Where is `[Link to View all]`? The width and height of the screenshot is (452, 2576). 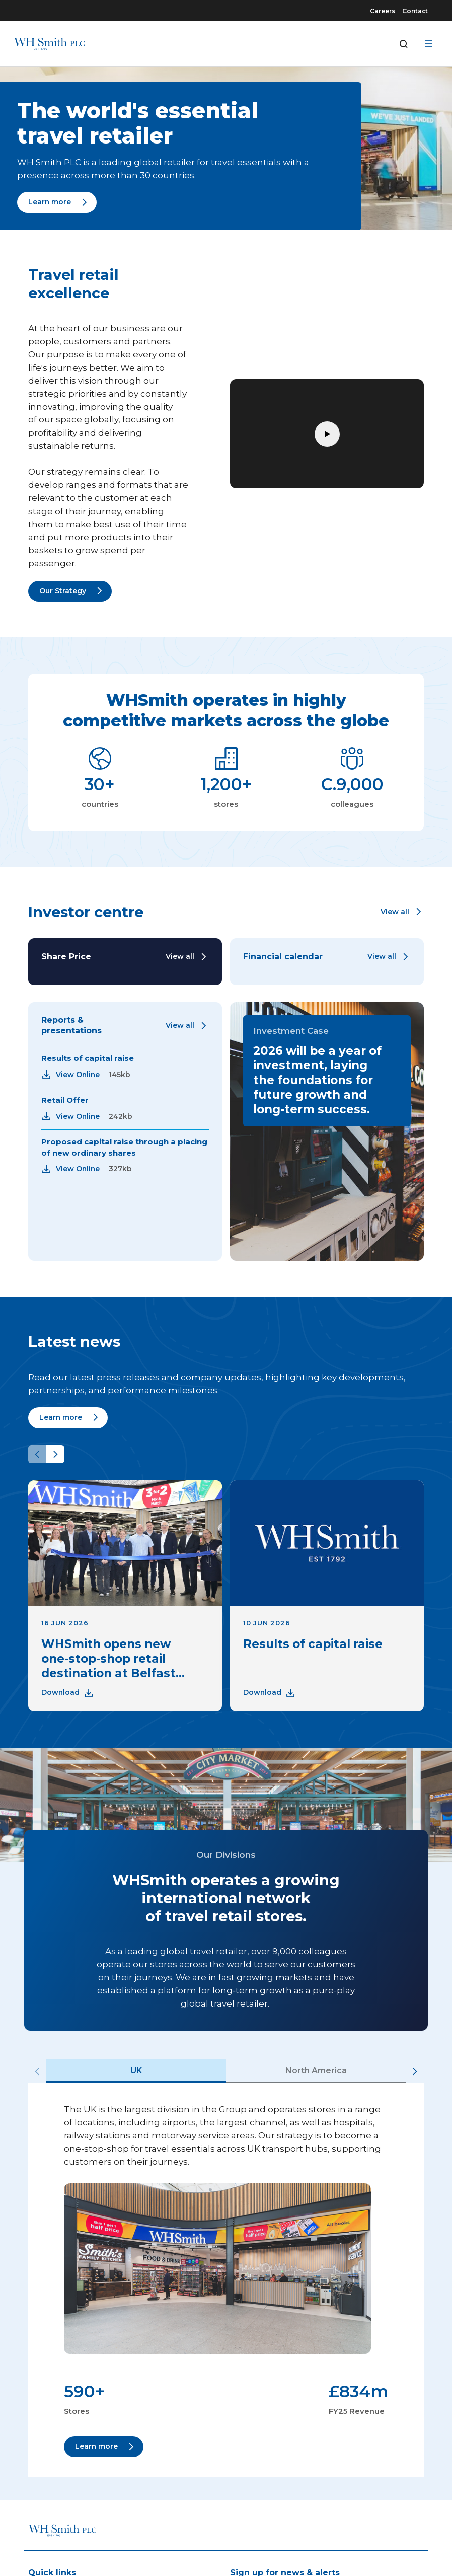 [Link to View all] is located at coordinates (187, 956).